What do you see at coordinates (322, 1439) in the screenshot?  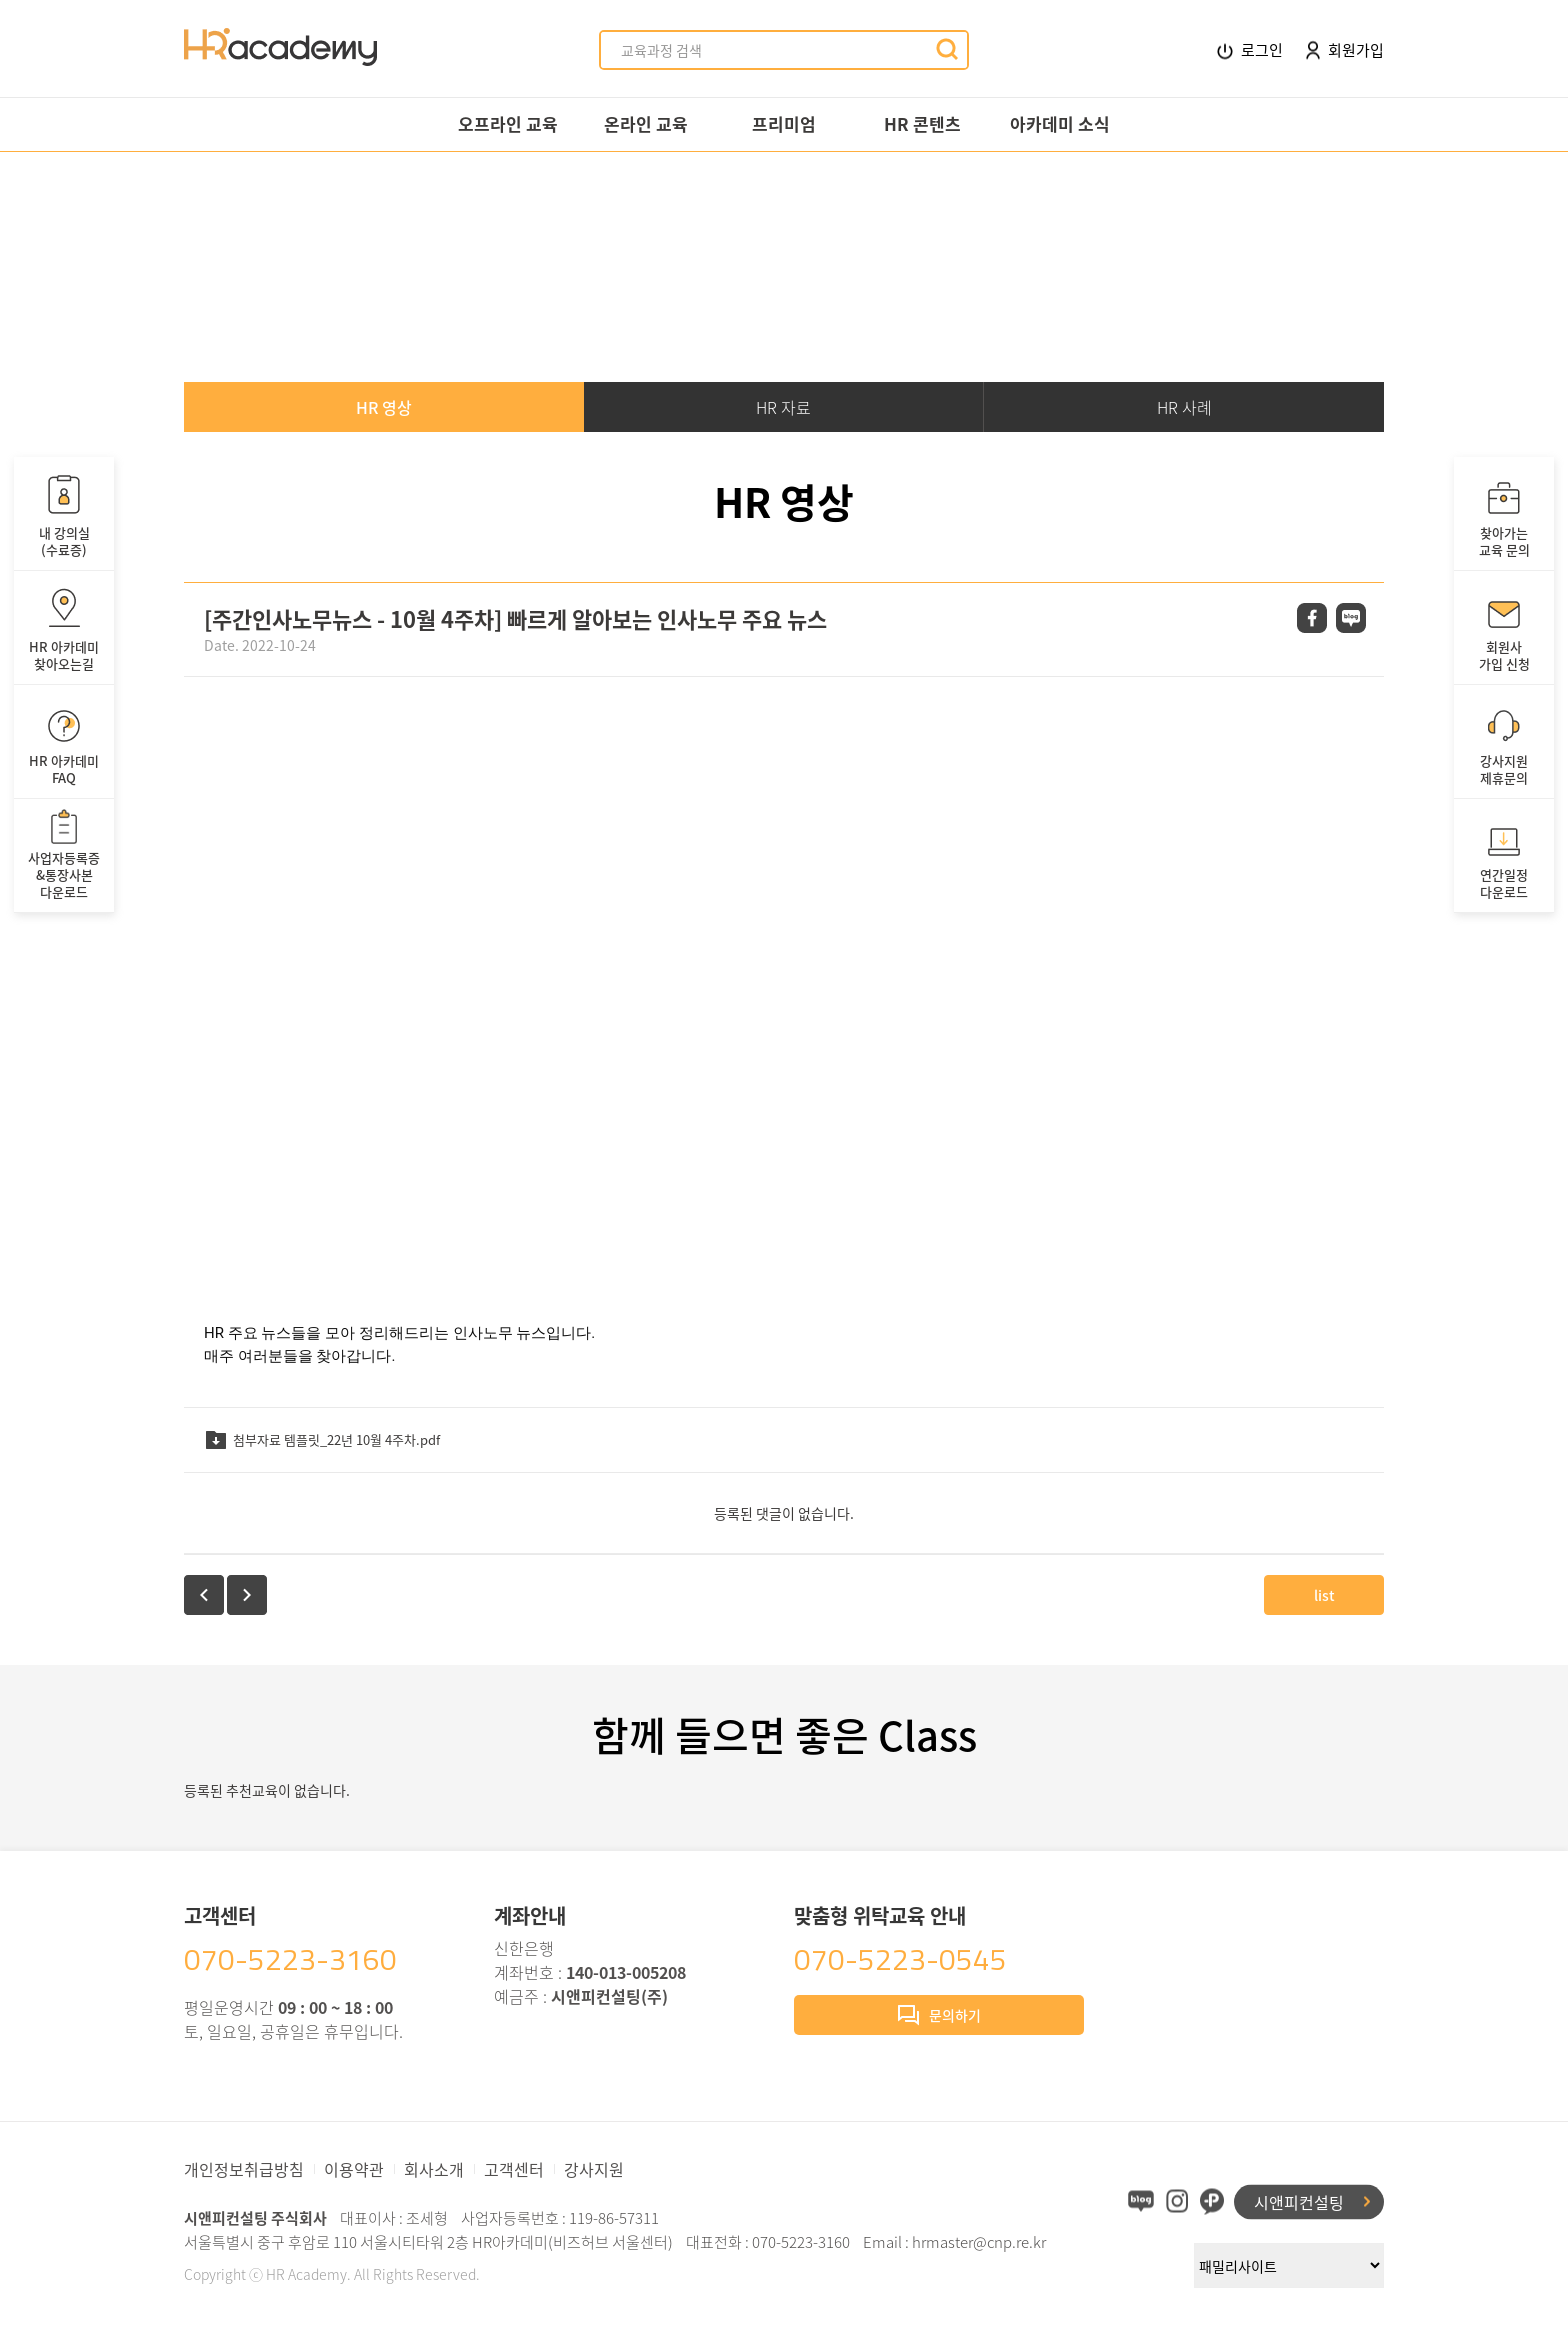 I see `첨부자료 템플릿_22년 10월 4주차.pdf` at bounding box center [322, 1439].